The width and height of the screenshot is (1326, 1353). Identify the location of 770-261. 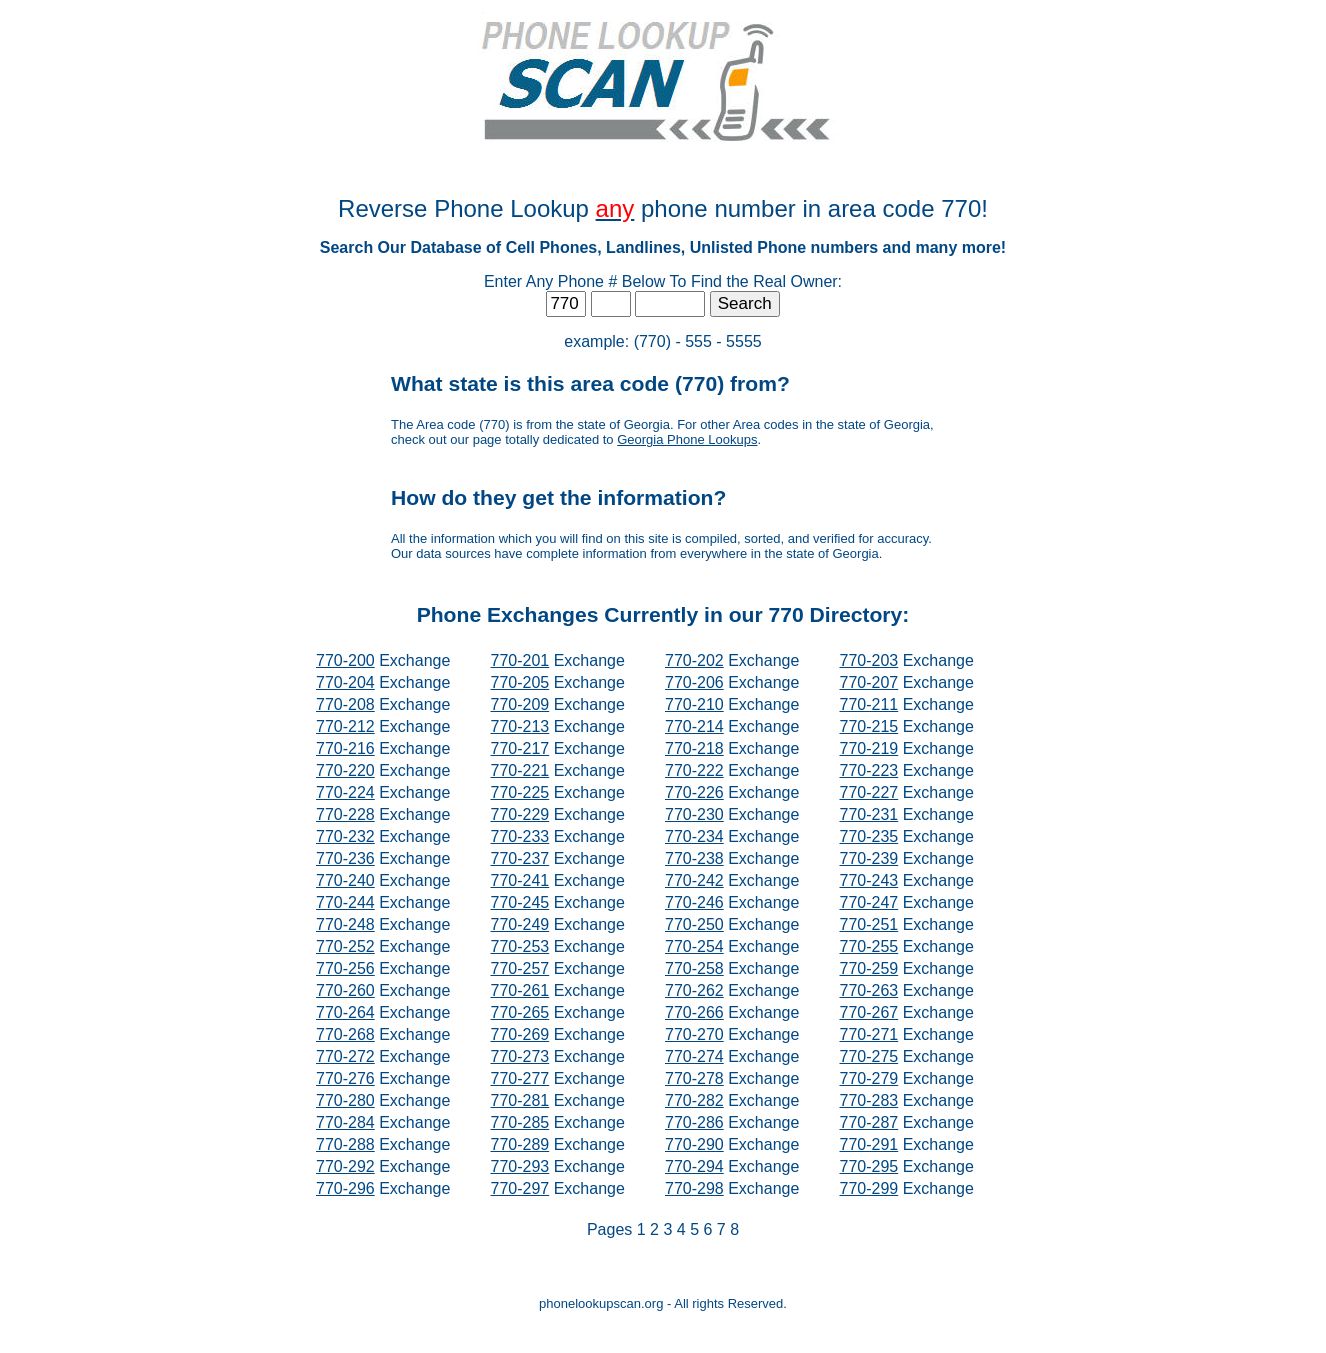
(520, 990).